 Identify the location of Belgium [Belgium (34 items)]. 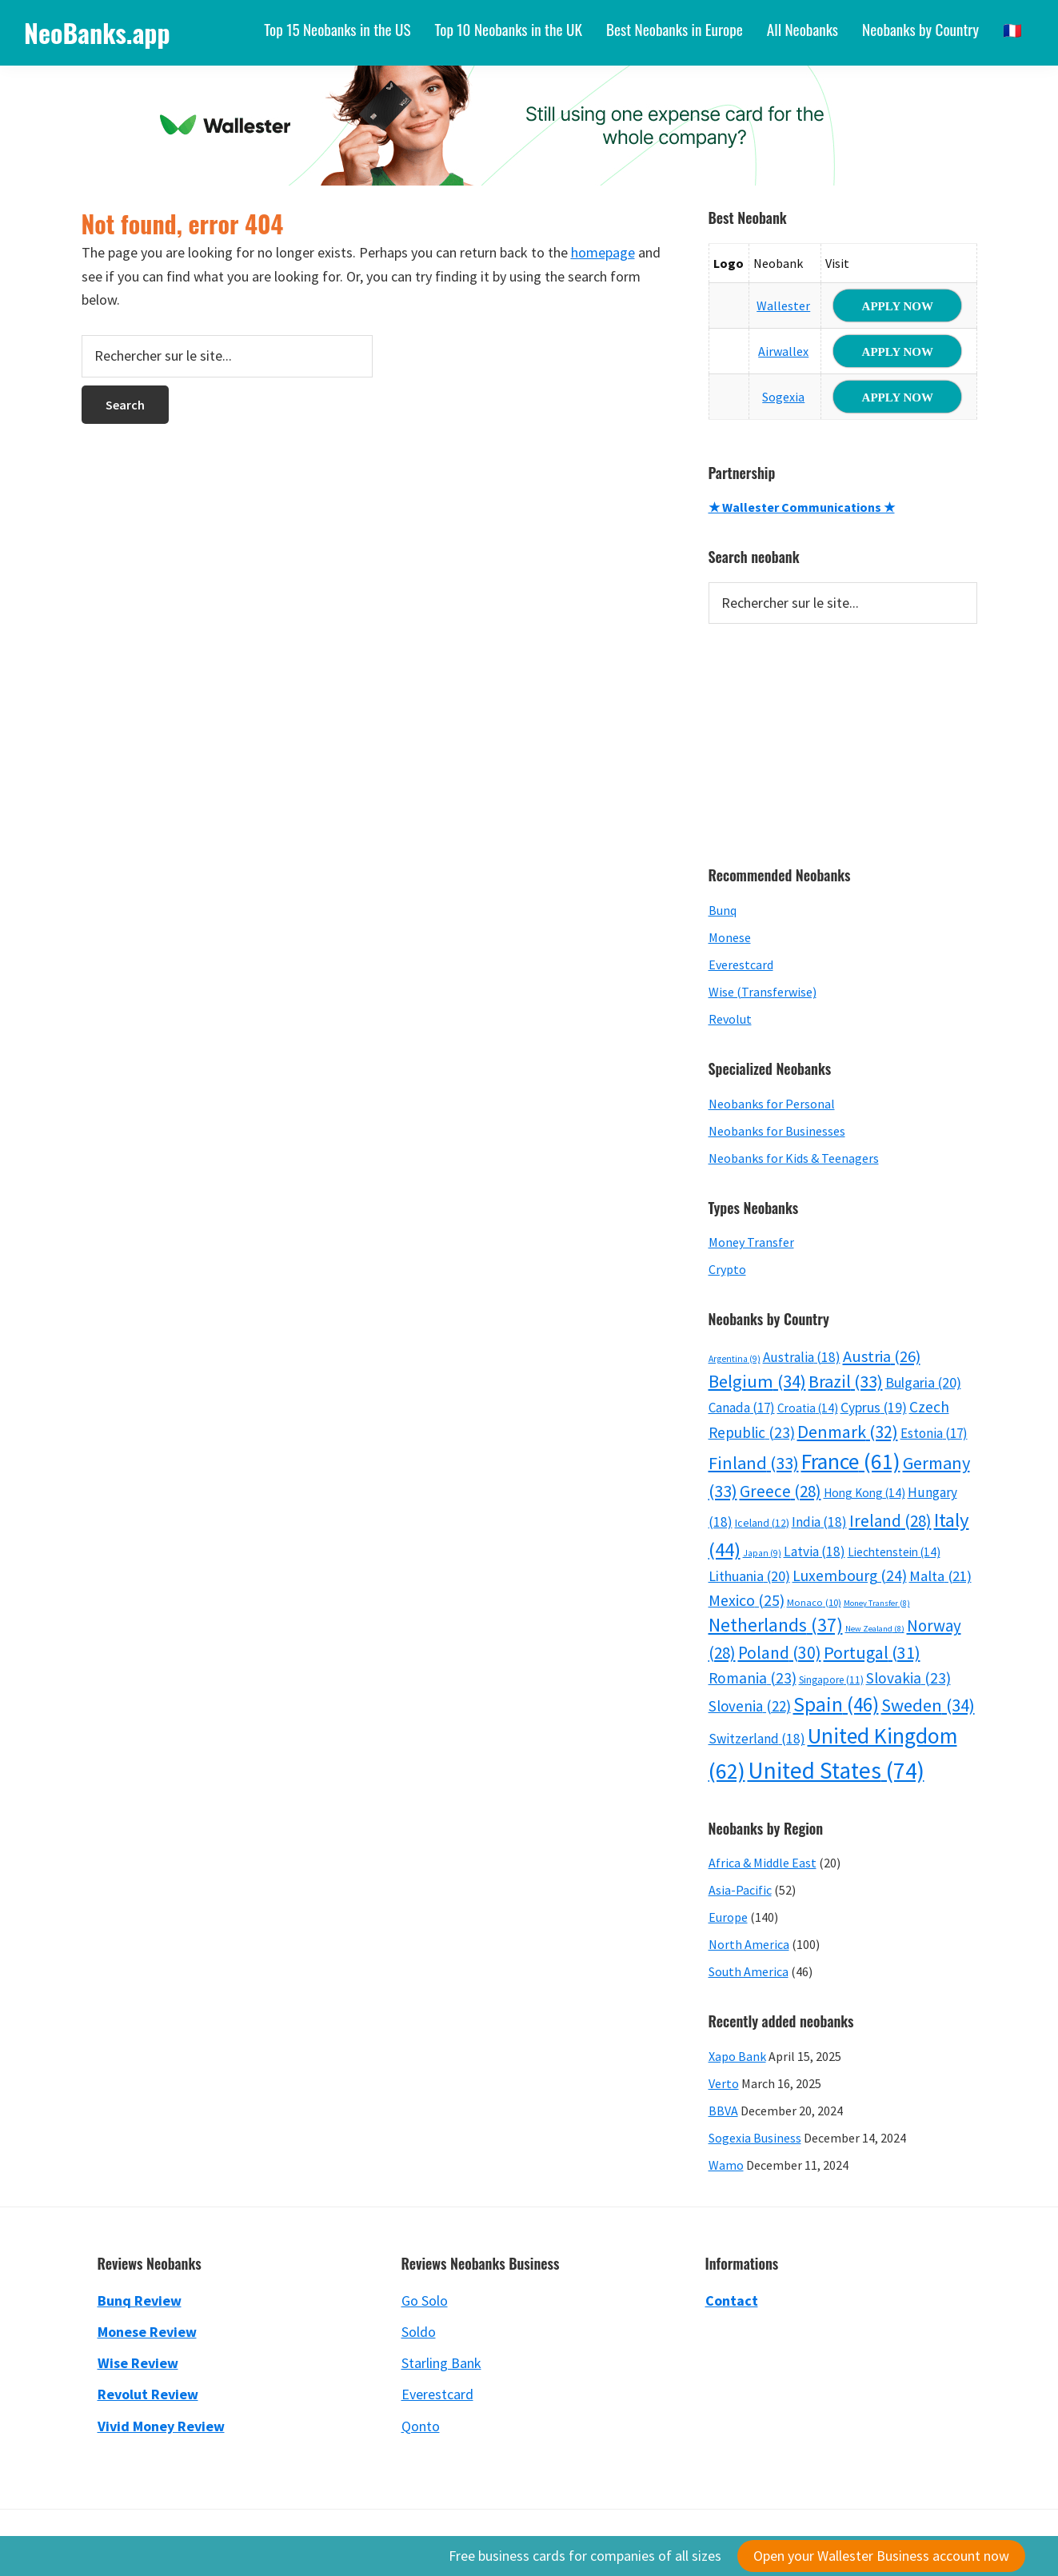
(757, 1381).